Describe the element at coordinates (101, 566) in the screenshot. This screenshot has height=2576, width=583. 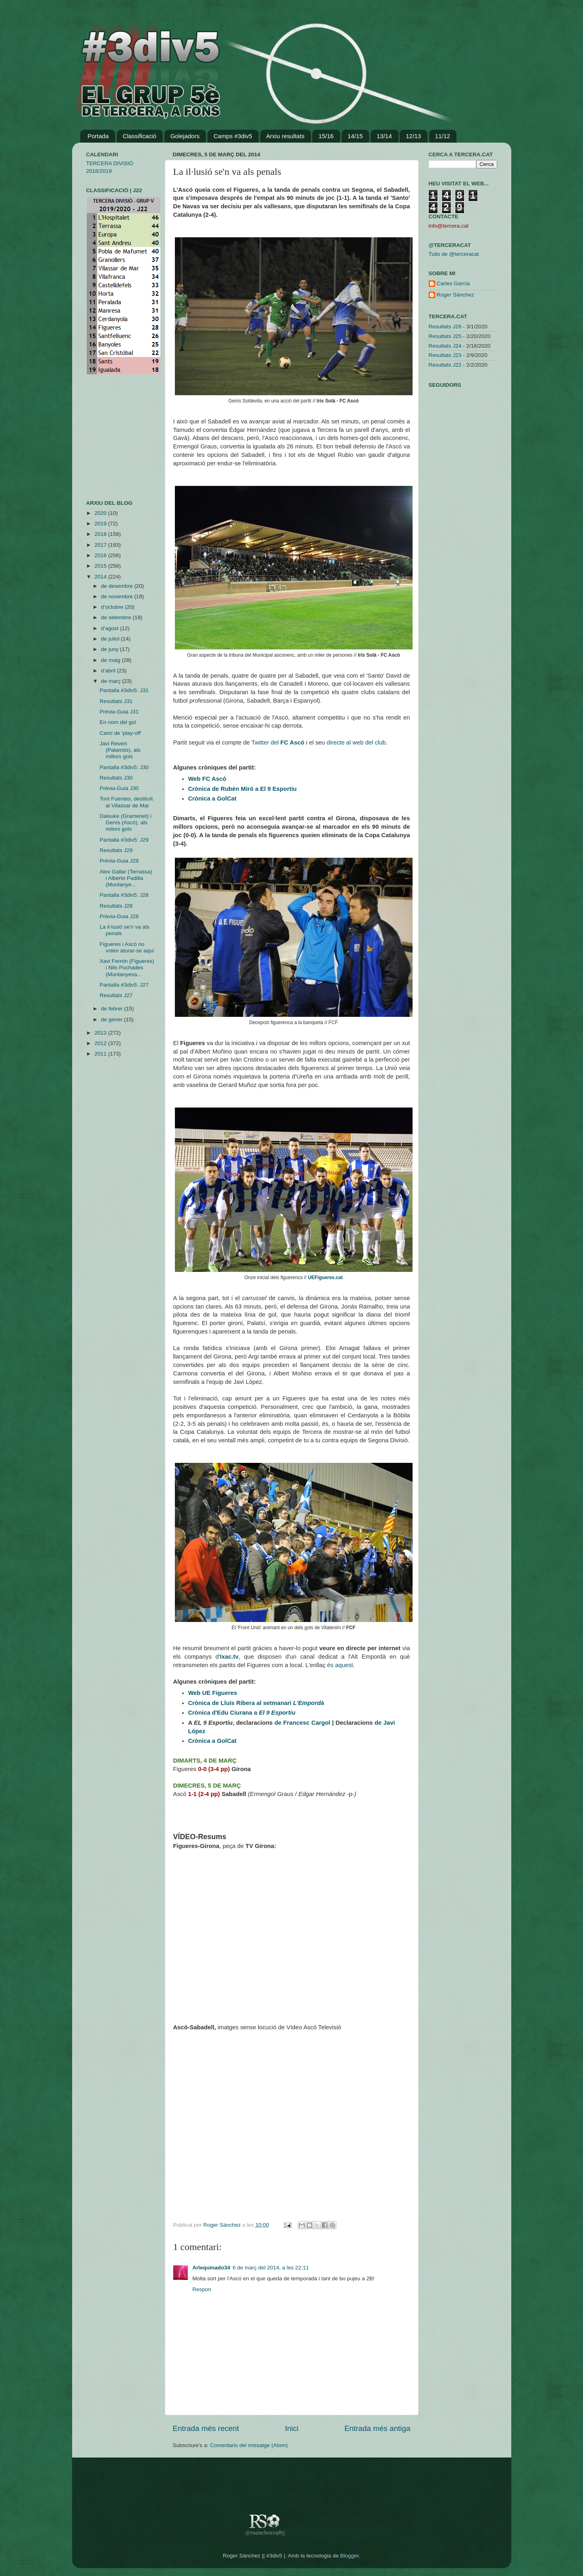
I see `2015` at that location.